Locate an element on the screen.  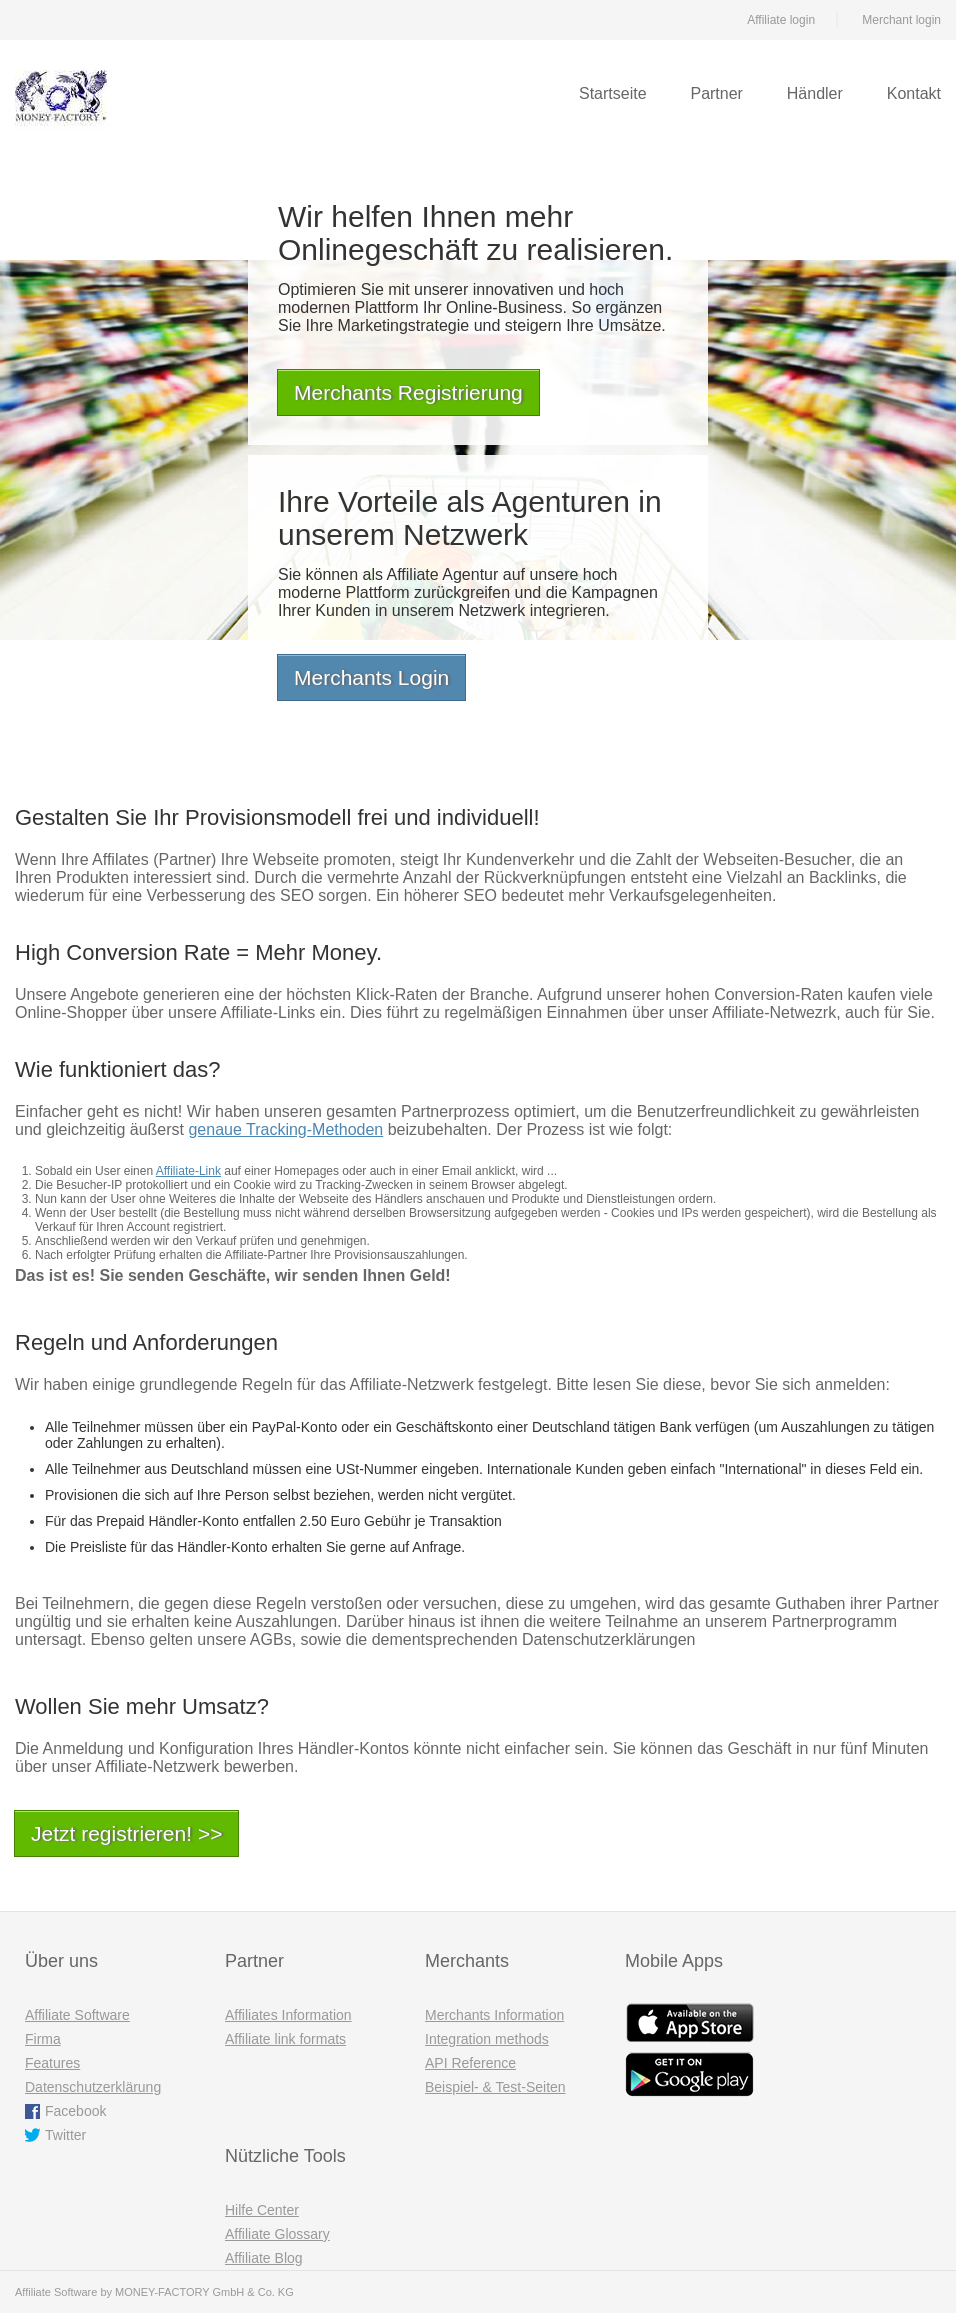
Händler is located at coordinates (815, 93).